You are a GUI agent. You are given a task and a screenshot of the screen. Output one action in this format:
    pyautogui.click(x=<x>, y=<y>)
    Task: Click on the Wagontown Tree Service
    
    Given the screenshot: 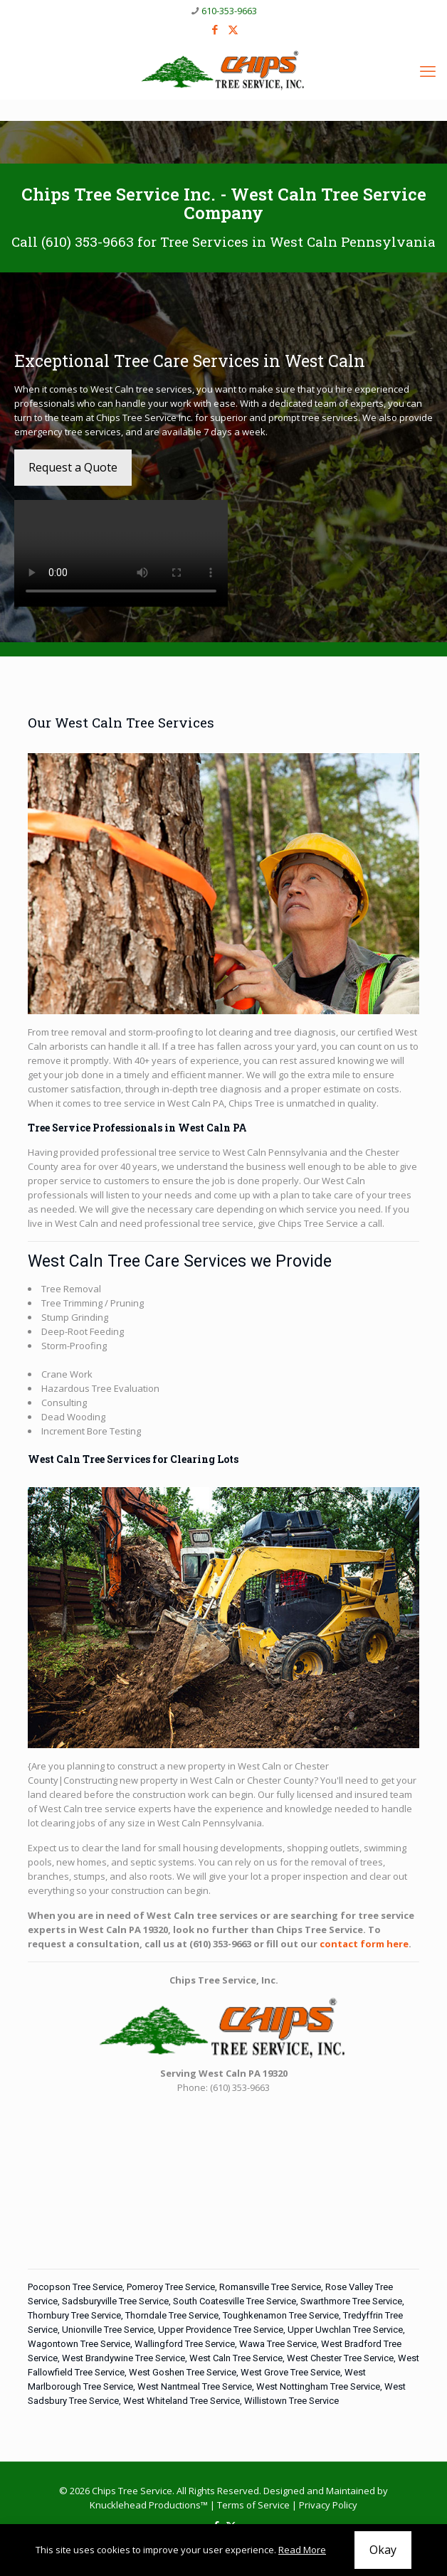 What is the action you would take?
    pyautogui.click(x=79, y=2343)
    